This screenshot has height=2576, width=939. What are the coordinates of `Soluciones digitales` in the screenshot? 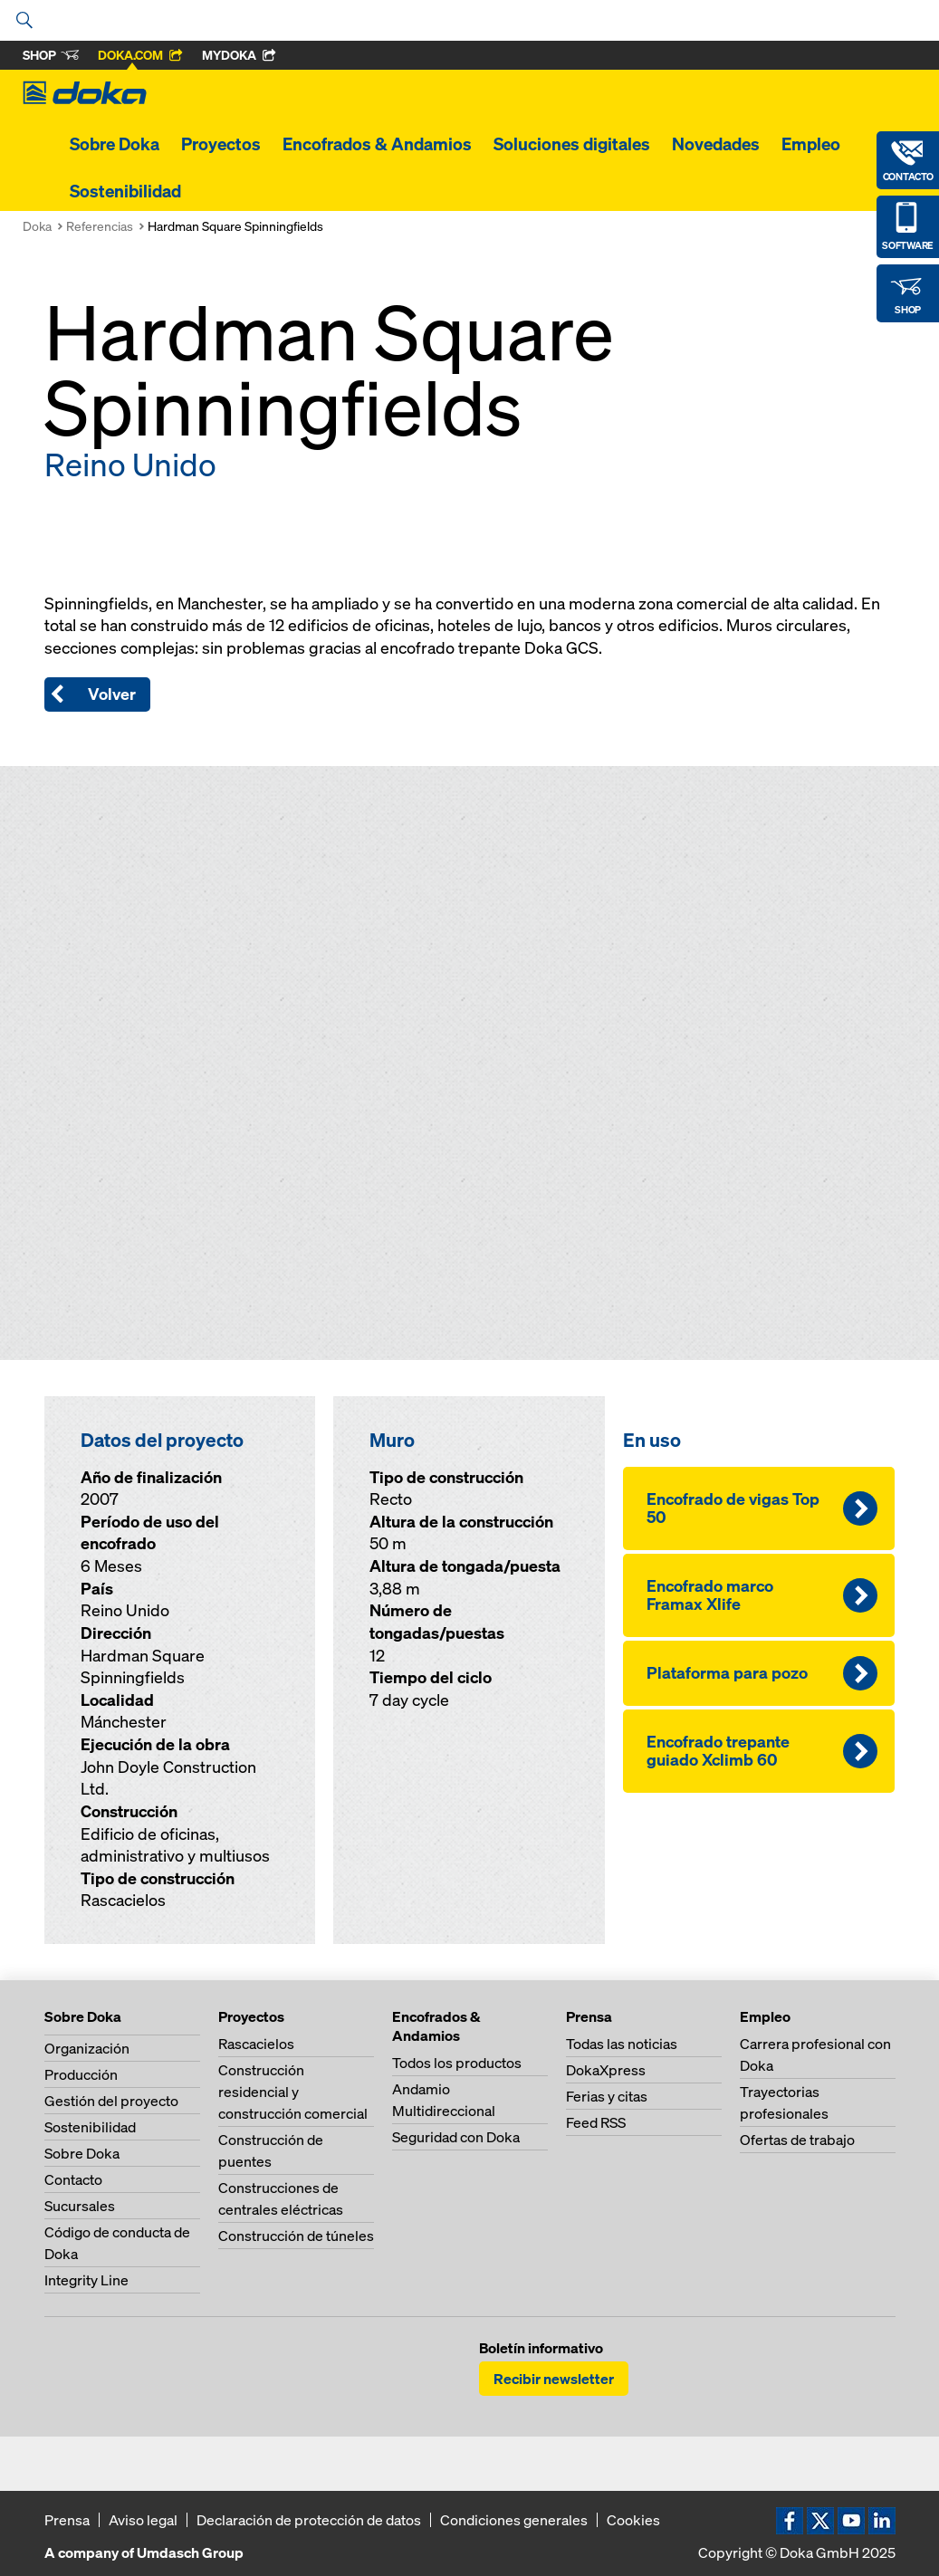 It's located at (571, 144).